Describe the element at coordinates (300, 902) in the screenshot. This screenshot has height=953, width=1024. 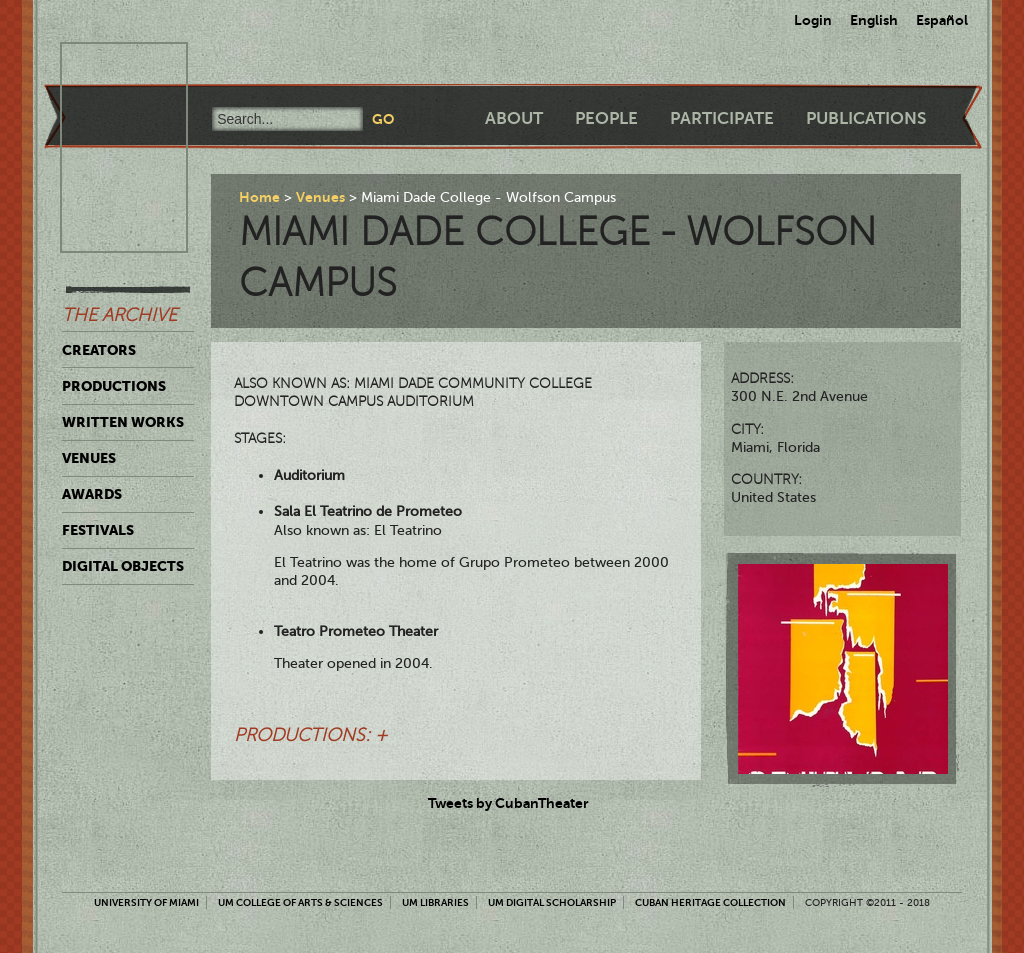
I see `UM College of Arts & Sciences` at that location.